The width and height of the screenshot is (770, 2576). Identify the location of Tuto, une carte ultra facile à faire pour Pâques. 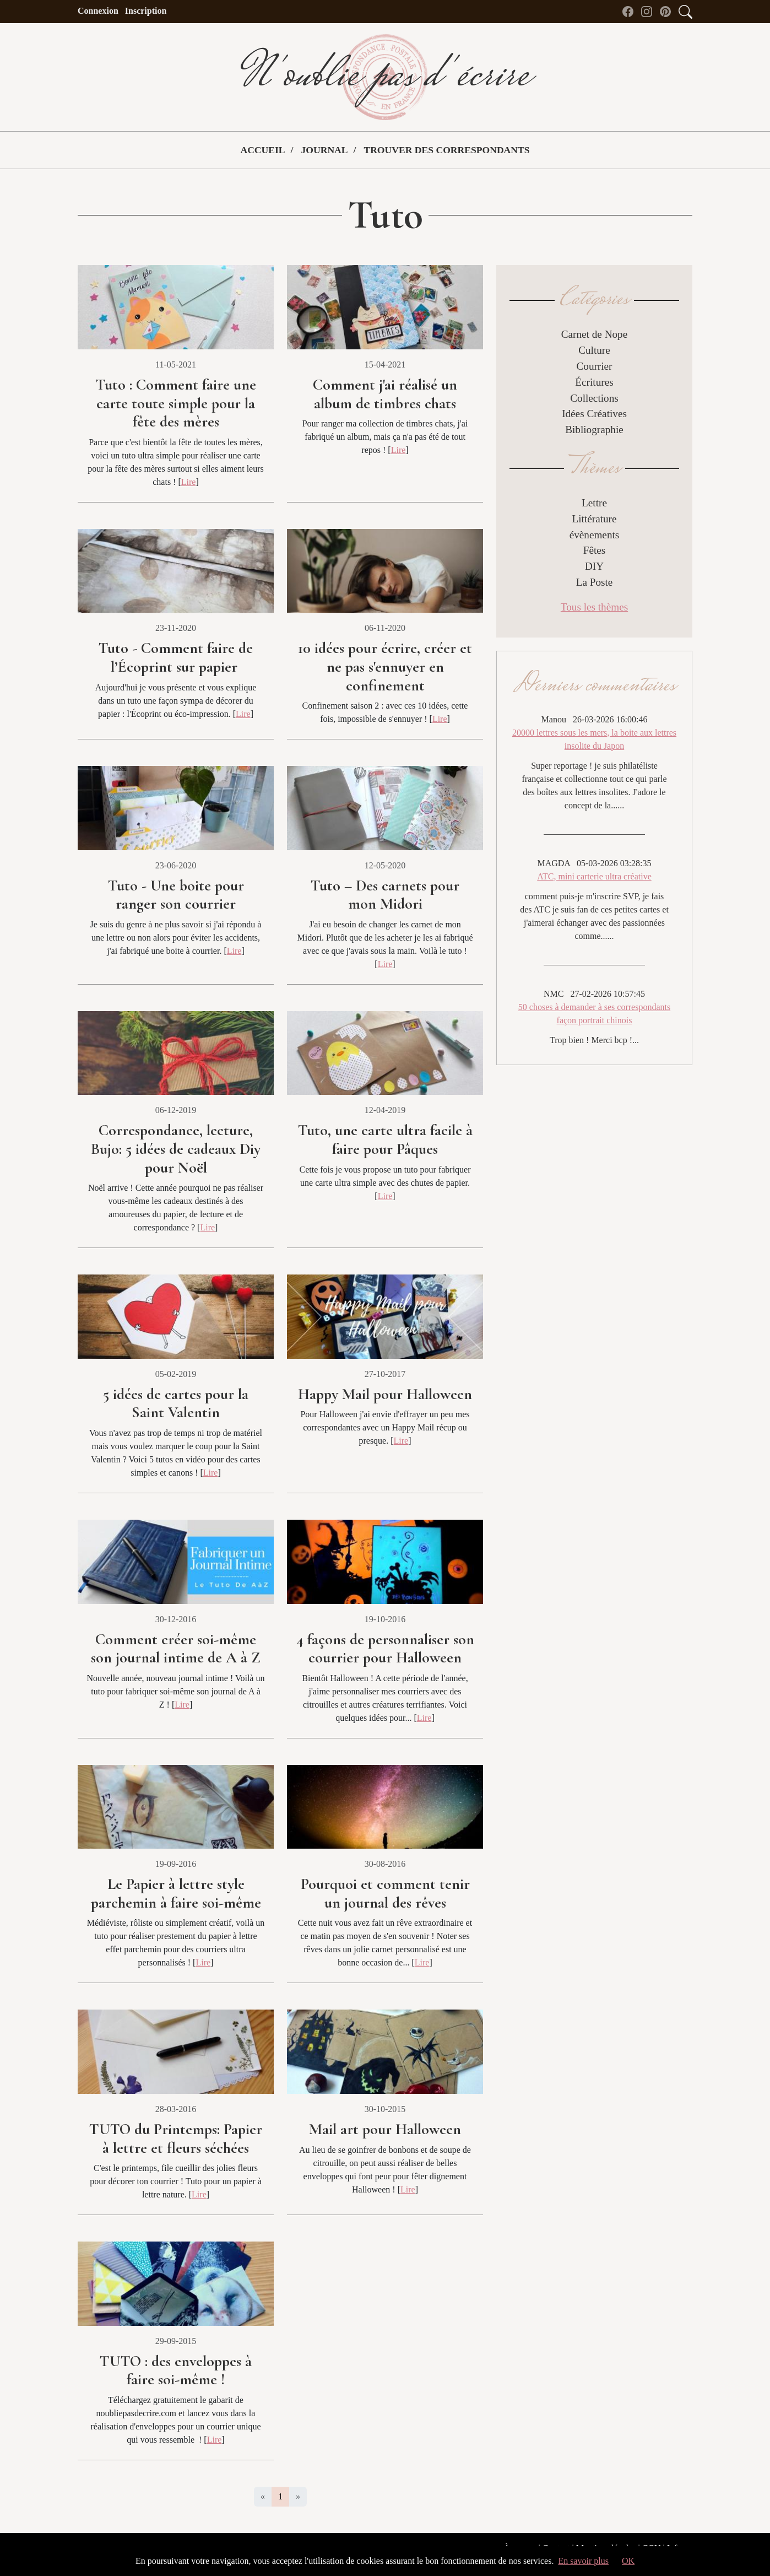
(385, 1139).